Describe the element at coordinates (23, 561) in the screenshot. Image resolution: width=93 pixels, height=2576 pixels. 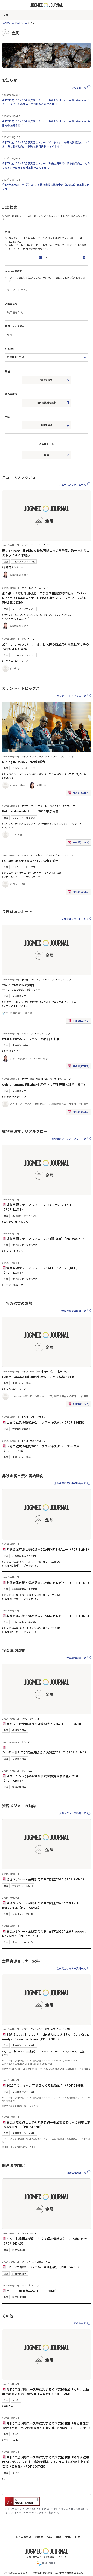
I see `ニュース・フラッシュ` at that location.